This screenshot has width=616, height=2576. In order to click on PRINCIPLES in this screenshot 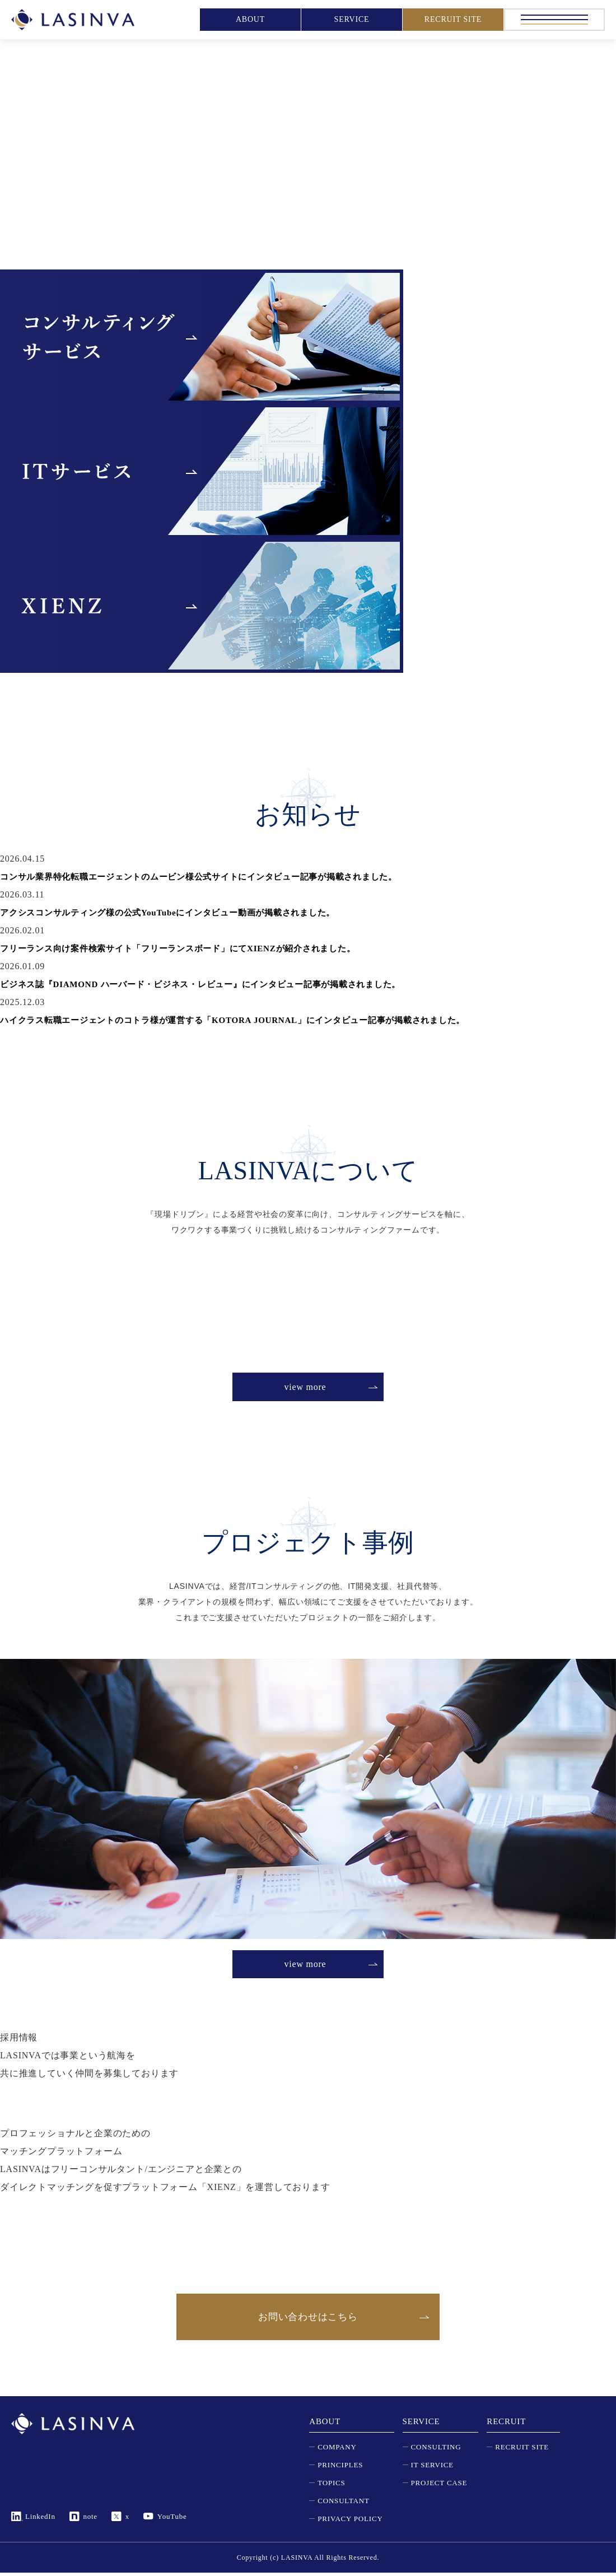, I will do `click(340, 2468)`.